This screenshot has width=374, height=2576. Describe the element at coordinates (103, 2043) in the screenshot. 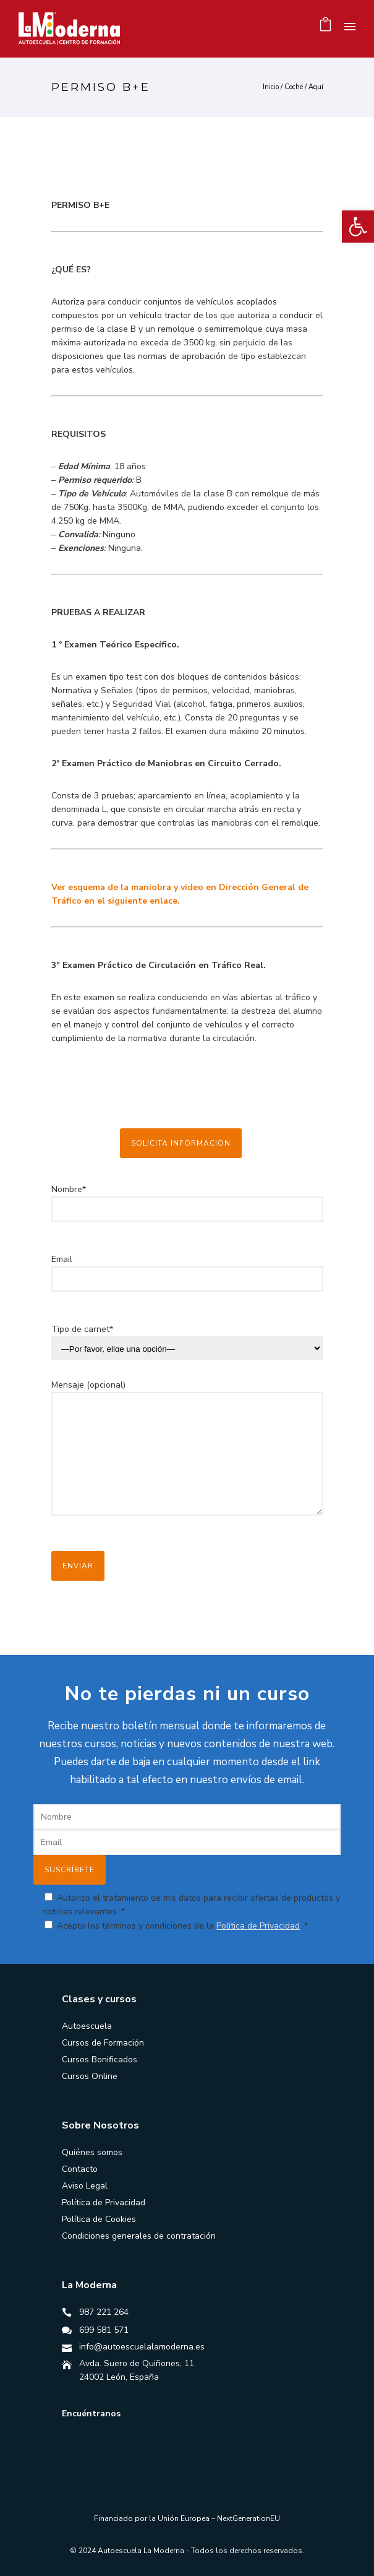

I see `Cursos de Formación` at that location.